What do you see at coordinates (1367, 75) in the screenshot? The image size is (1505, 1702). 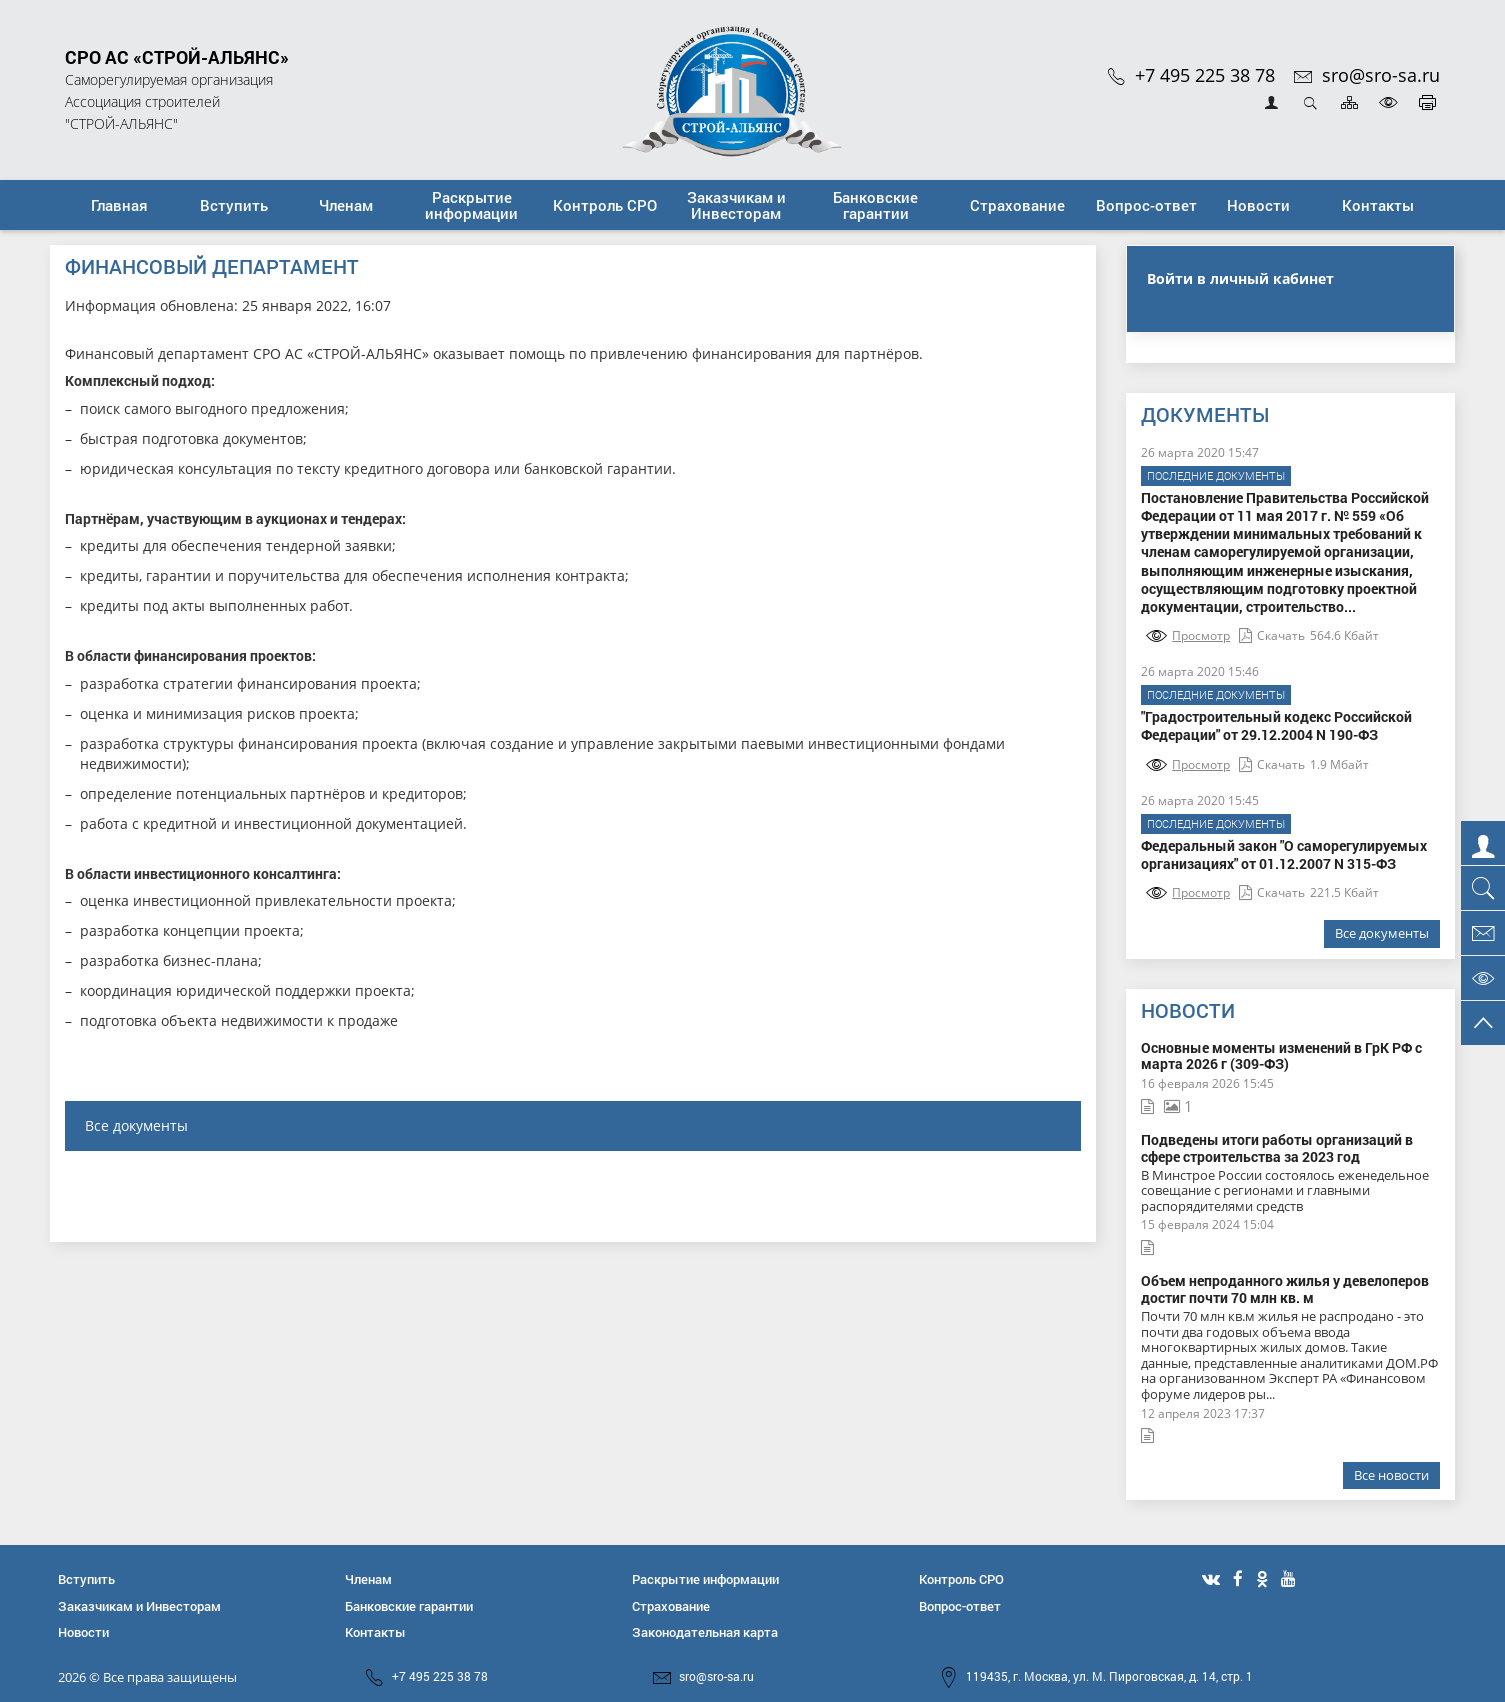 I see `sro@sro-sa.ru` at bounding box center [1367, 75].